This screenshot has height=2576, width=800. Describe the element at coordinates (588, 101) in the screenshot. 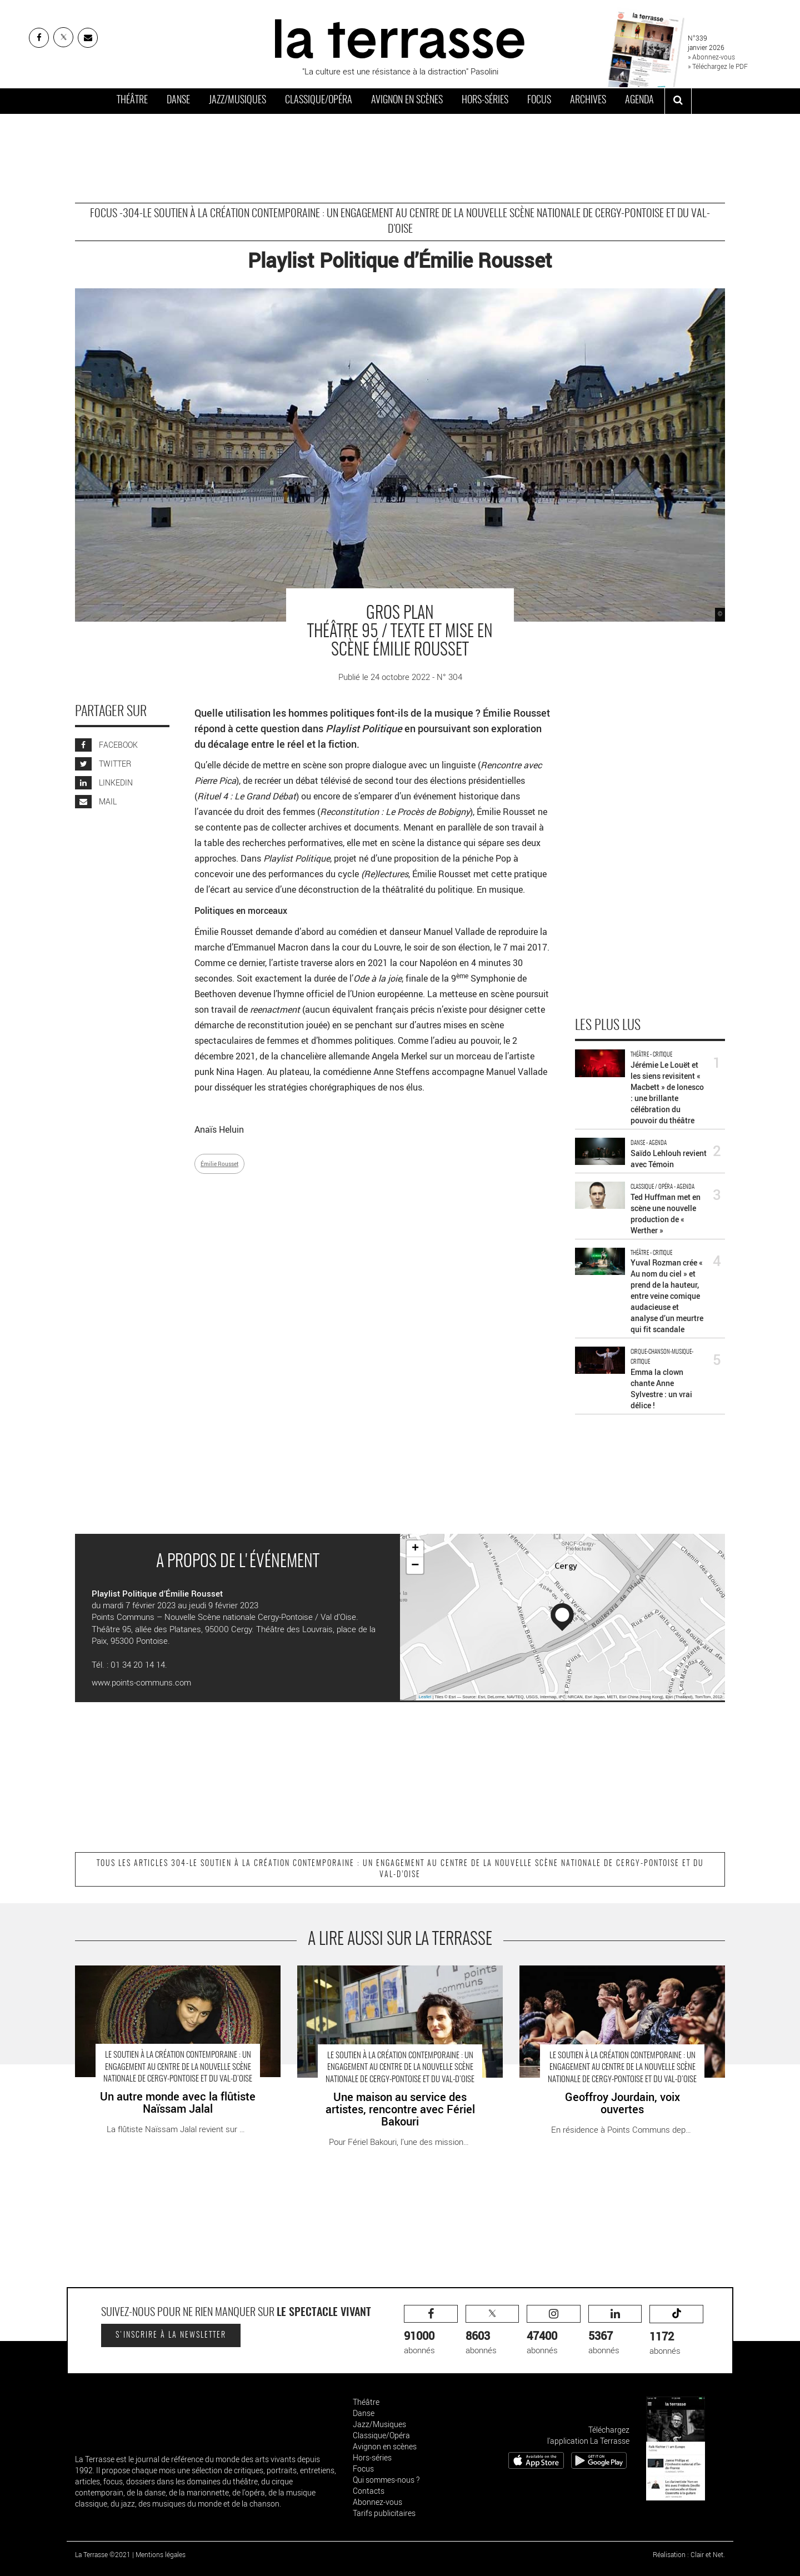

I see `Archives` at that location.